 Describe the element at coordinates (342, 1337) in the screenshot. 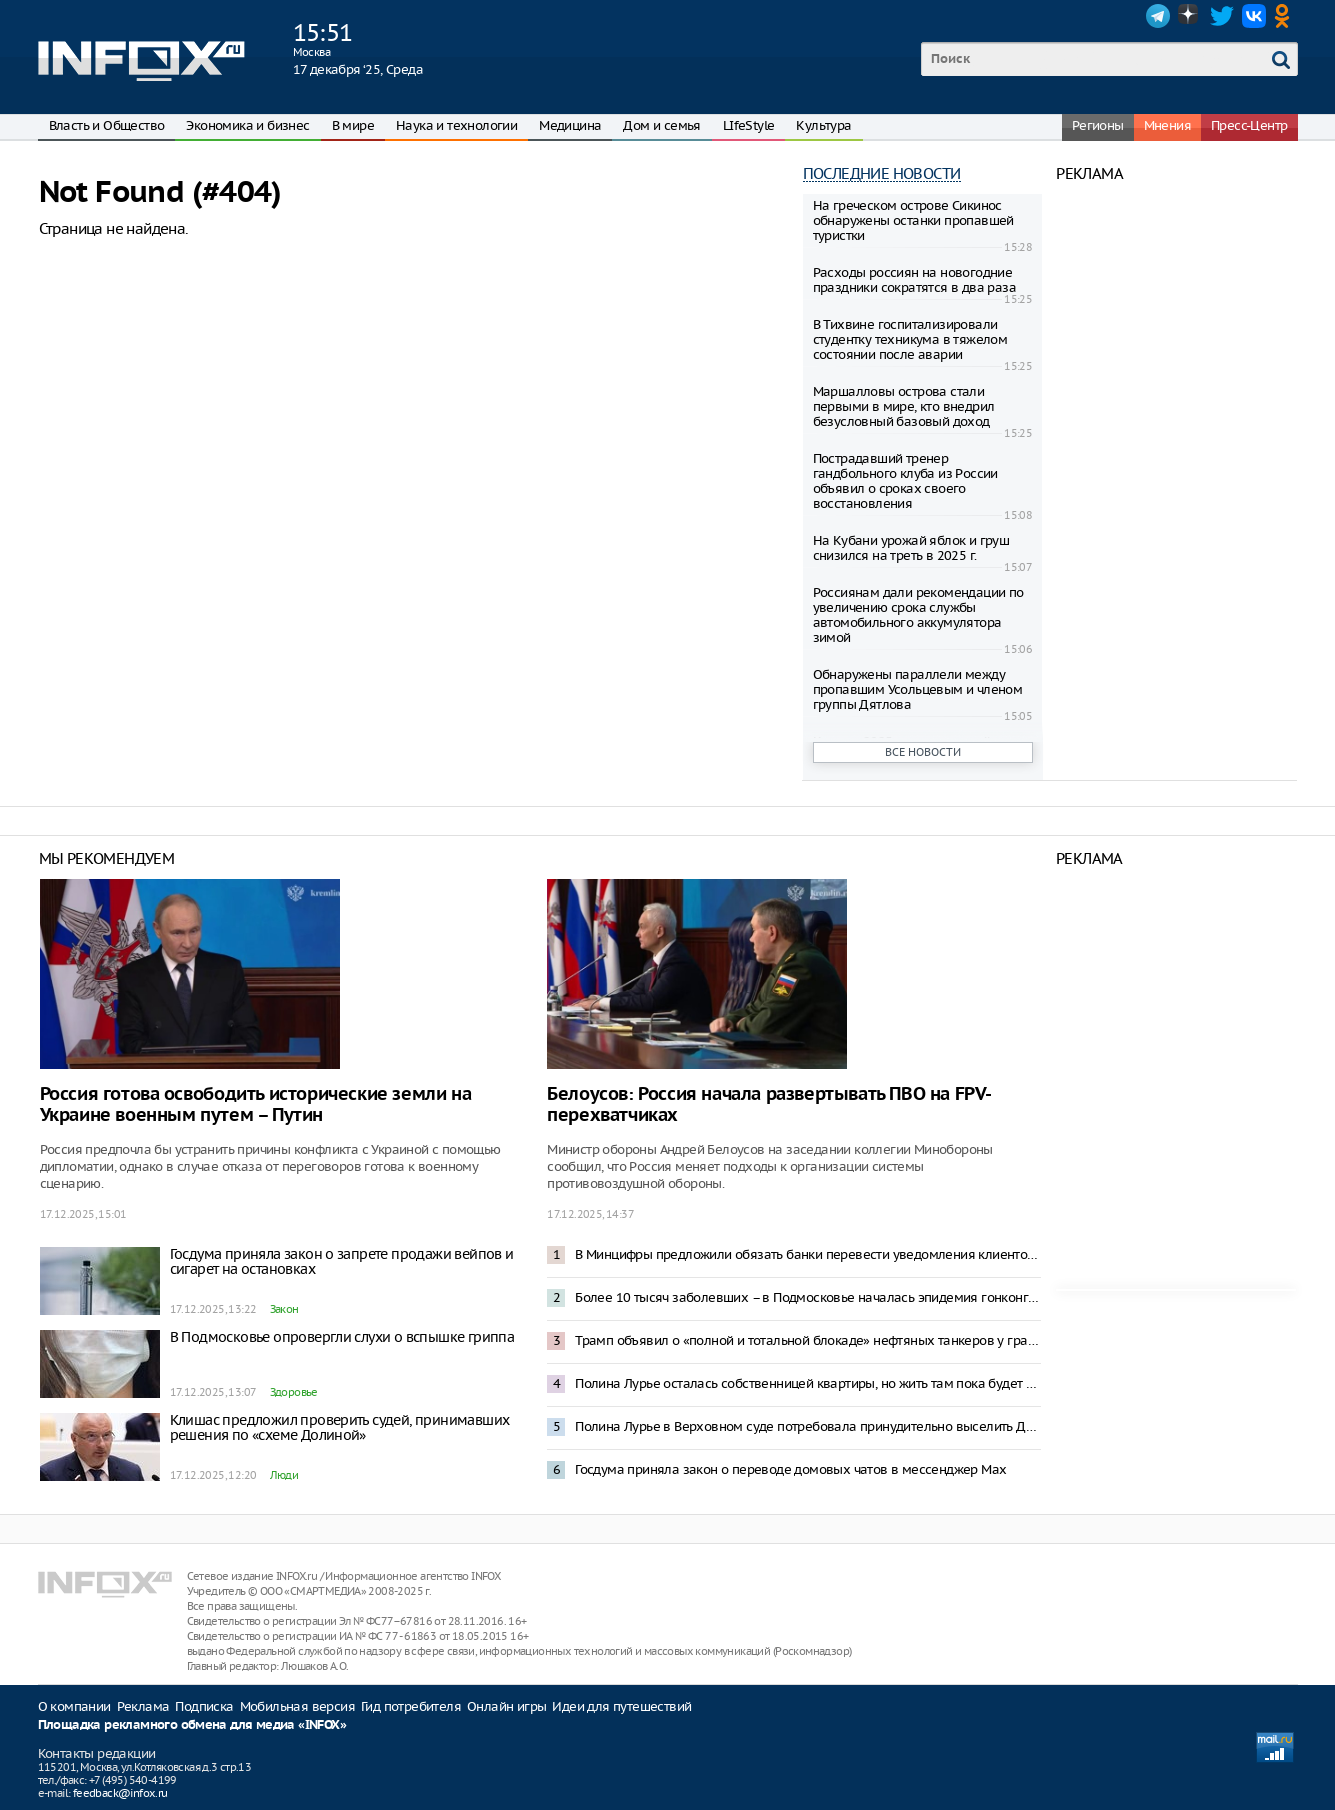

I see `В Подмосковье опровергли слухи о вспышке гриппа` at that location.